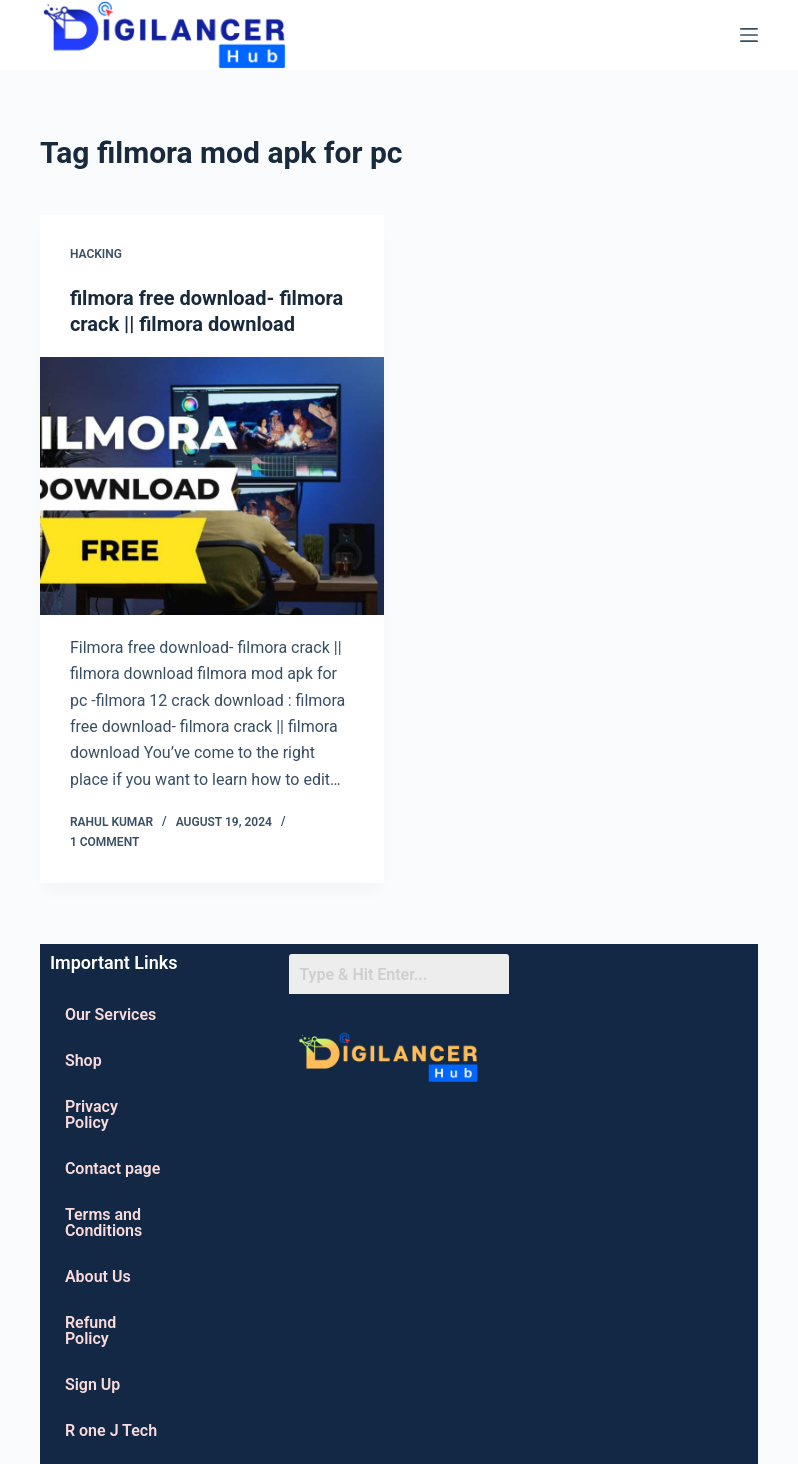 The height and width of the screenshot is (1464, 798). Describe the element at coordinates (91, 1114) in the screenshot. I see `Privacy Policy` at that location.